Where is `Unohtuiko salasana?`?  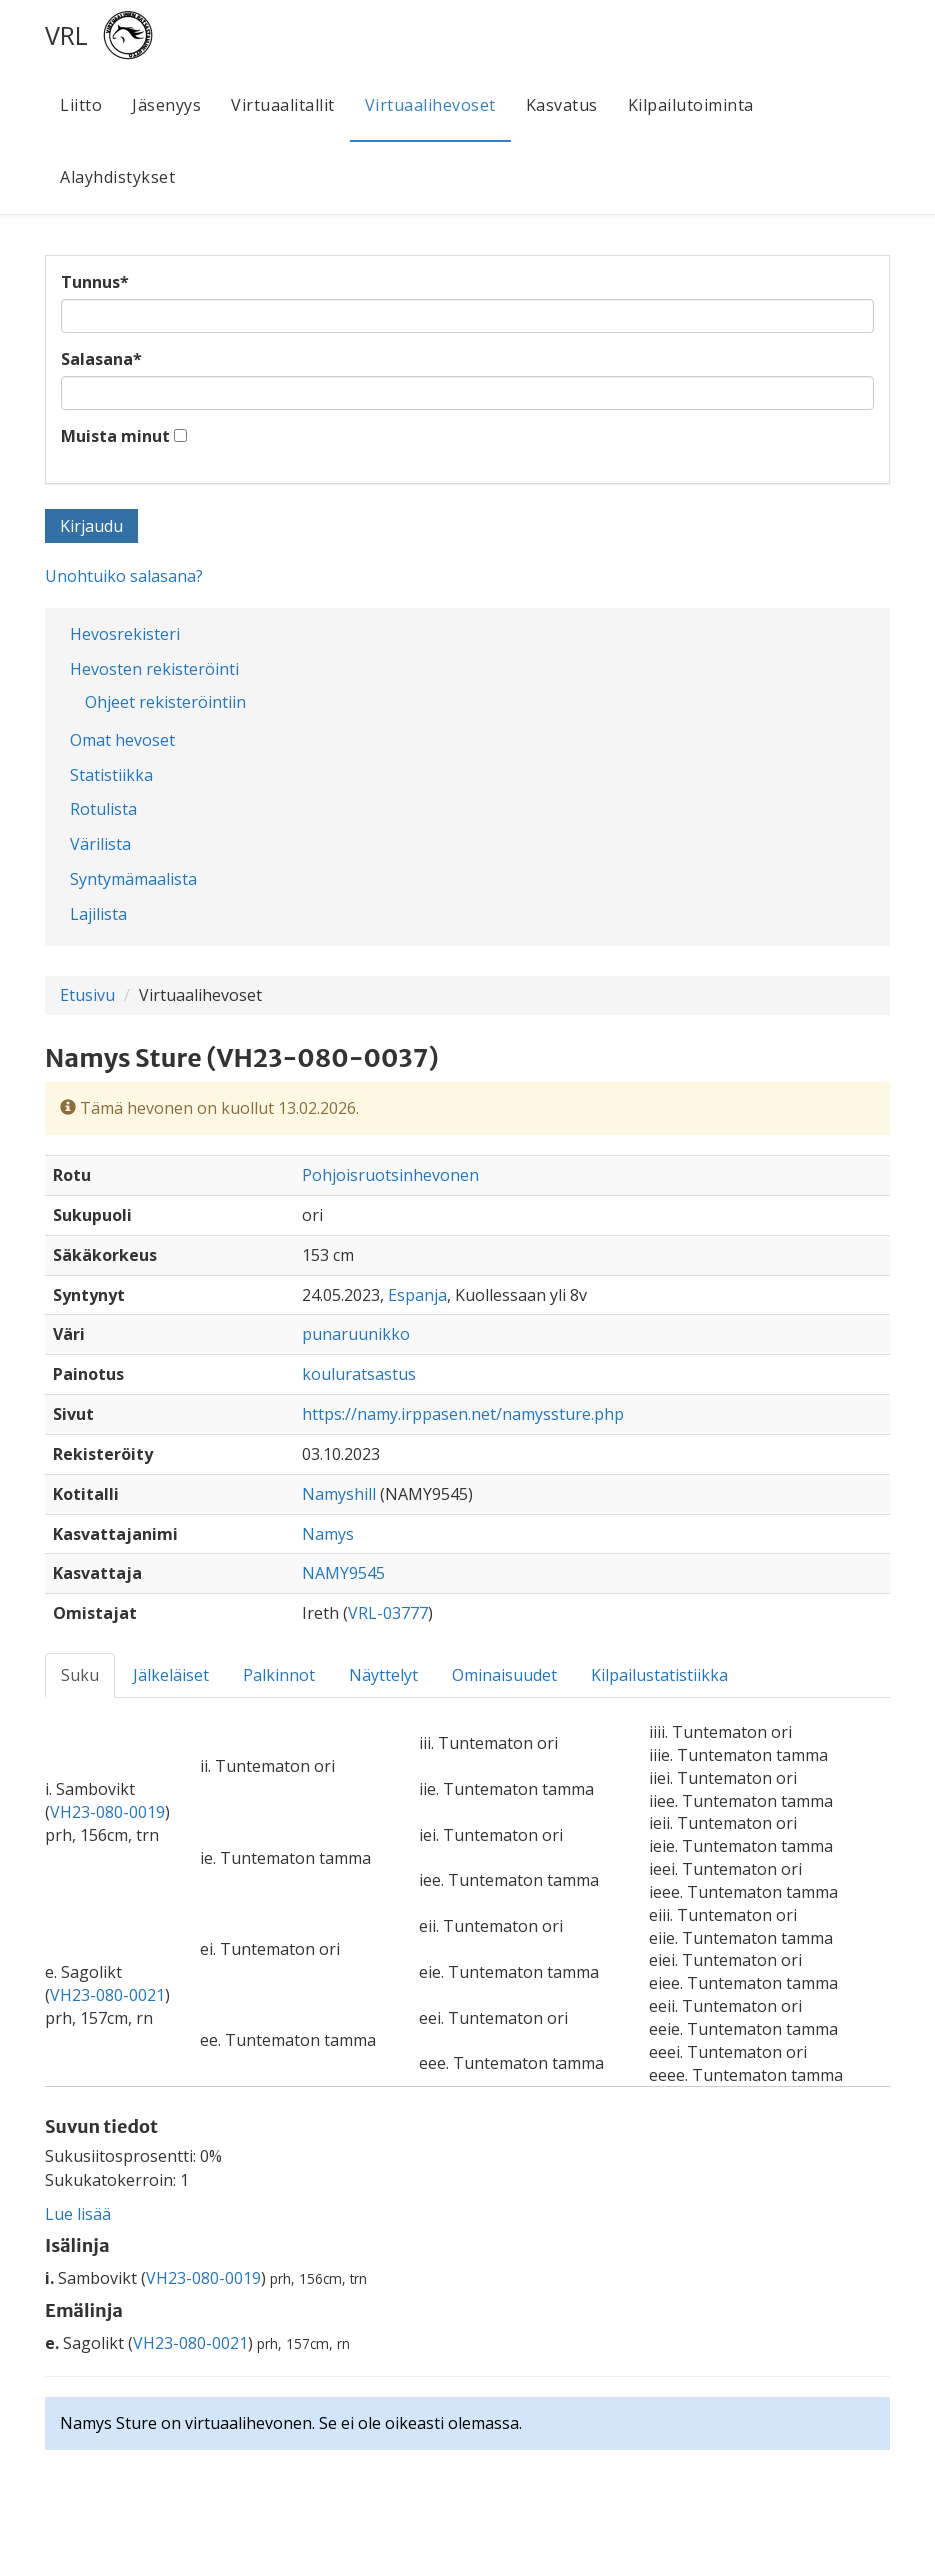 Unohtuiko salasana? is located at coordinates (124, 576).